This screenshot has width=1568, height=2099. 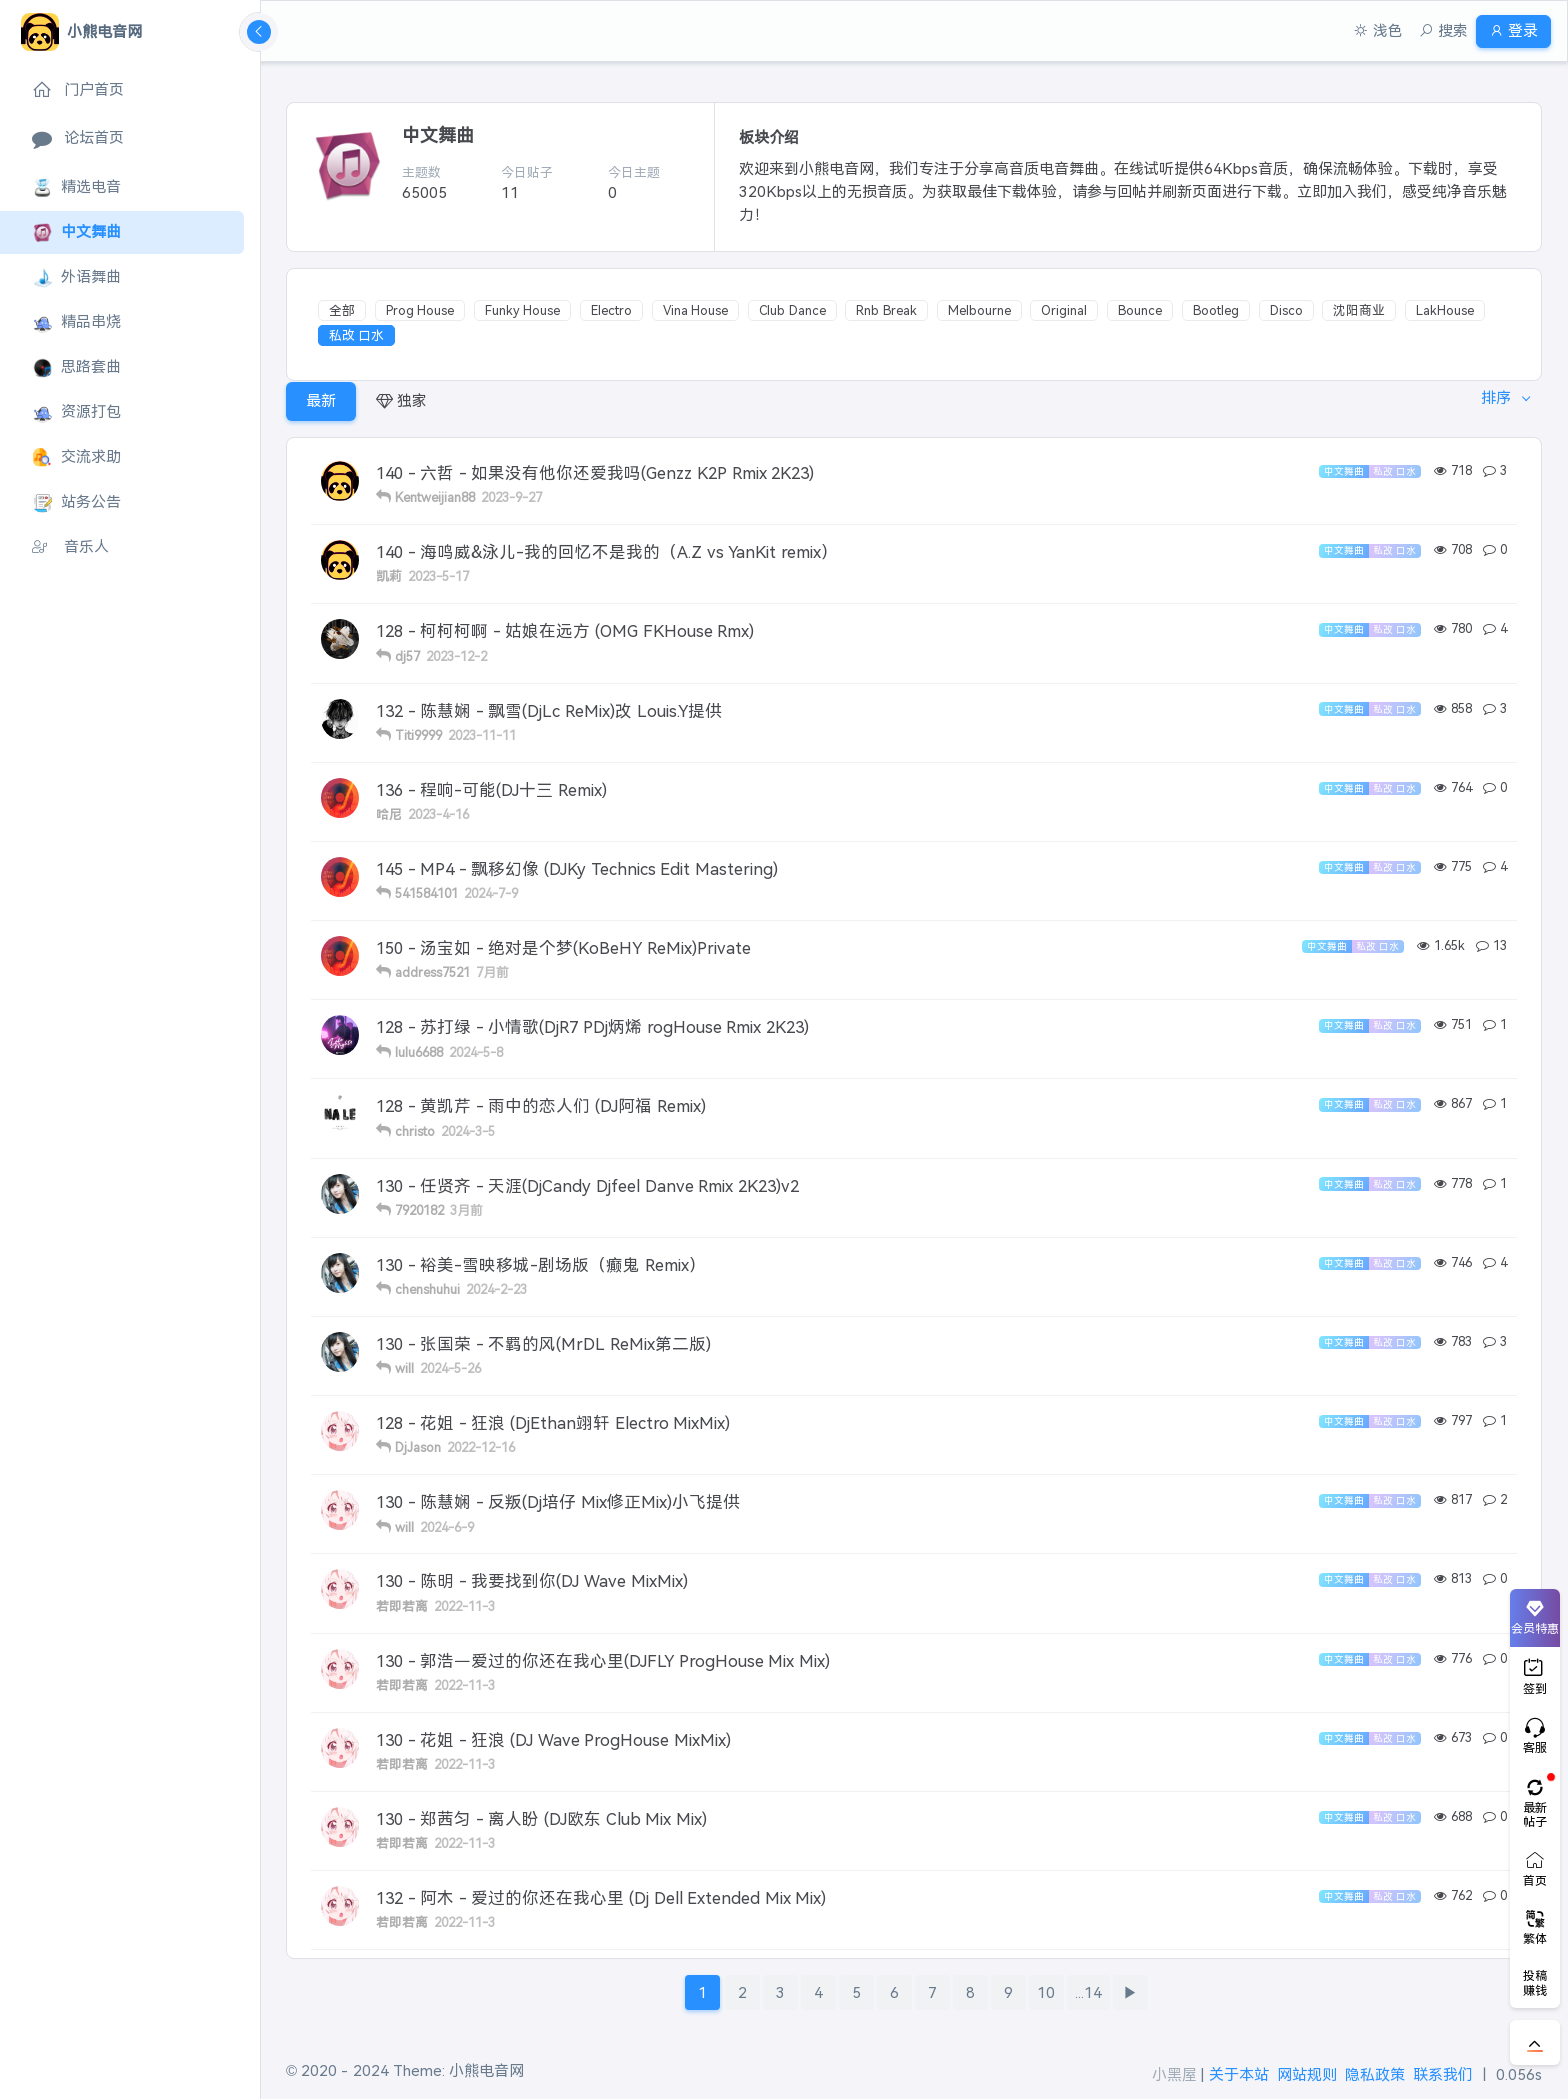 I want to click on 130 - 任贤齐 - 天涯(DjCandy Djfeel Danve Rmix 2K23)v2, so click(x=587, y=1186).